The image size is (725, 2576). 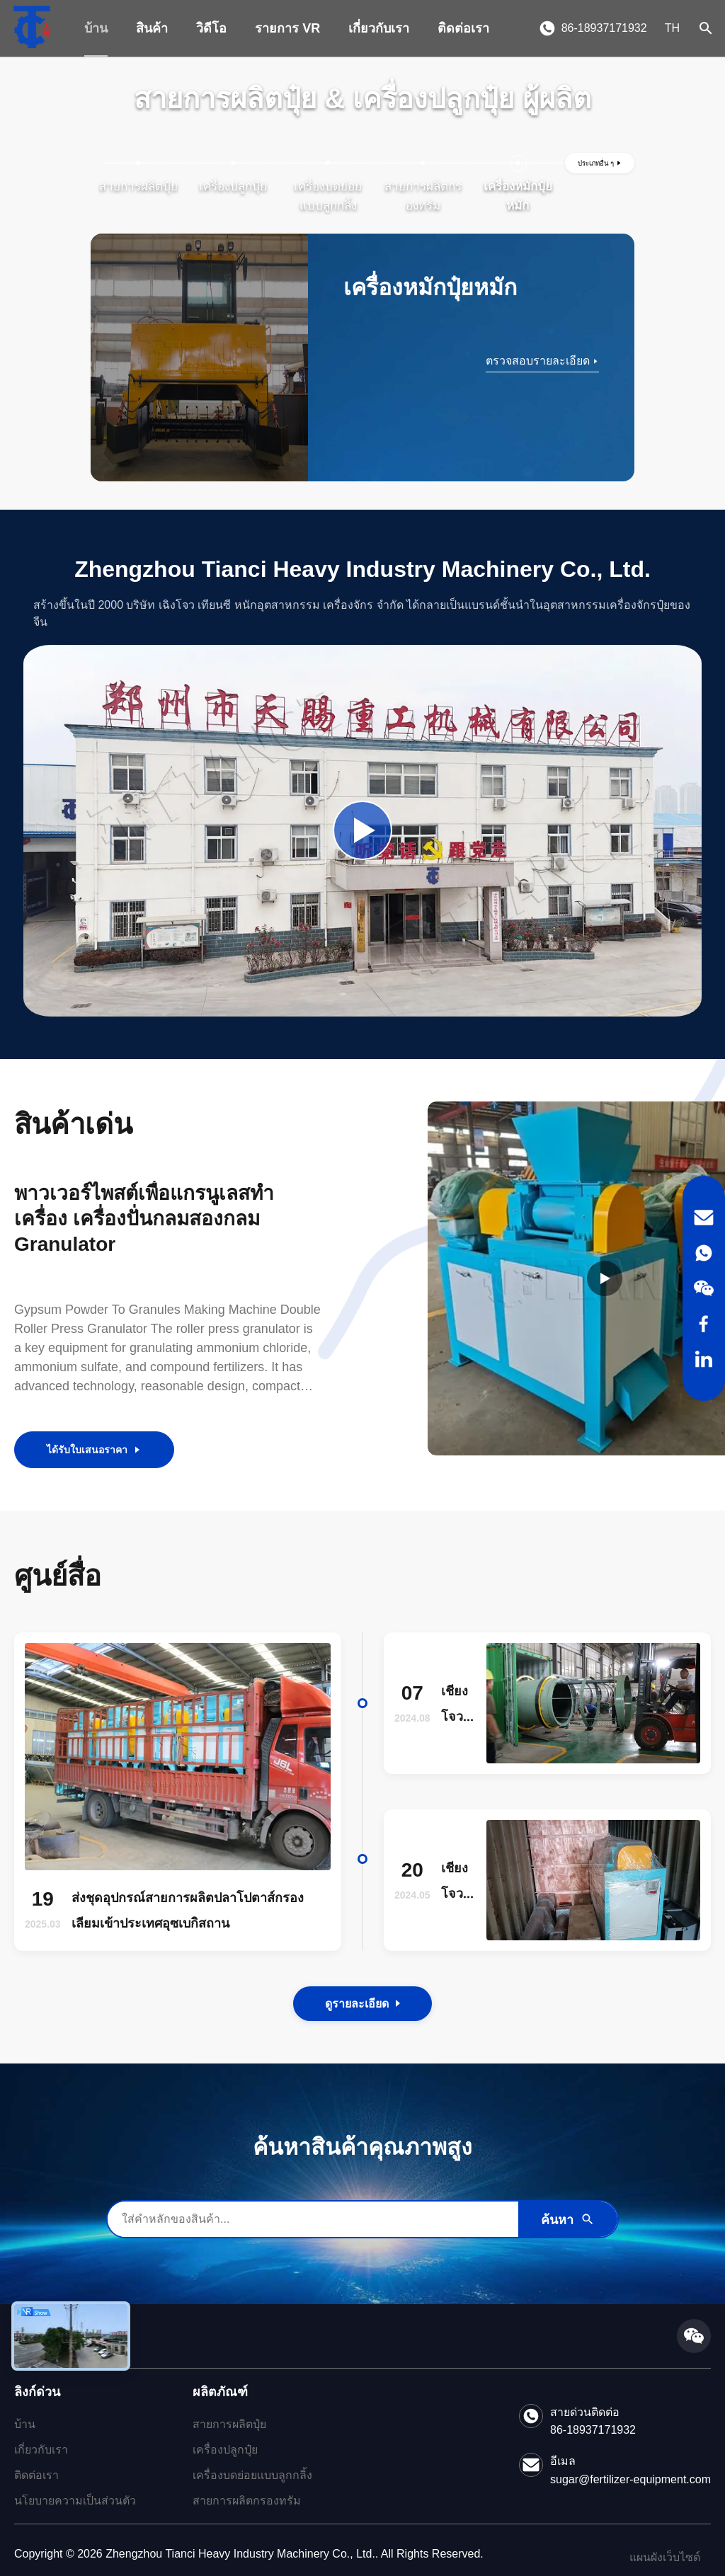 I want to click on ติดต่อเรา, so click(x=463, y=28).